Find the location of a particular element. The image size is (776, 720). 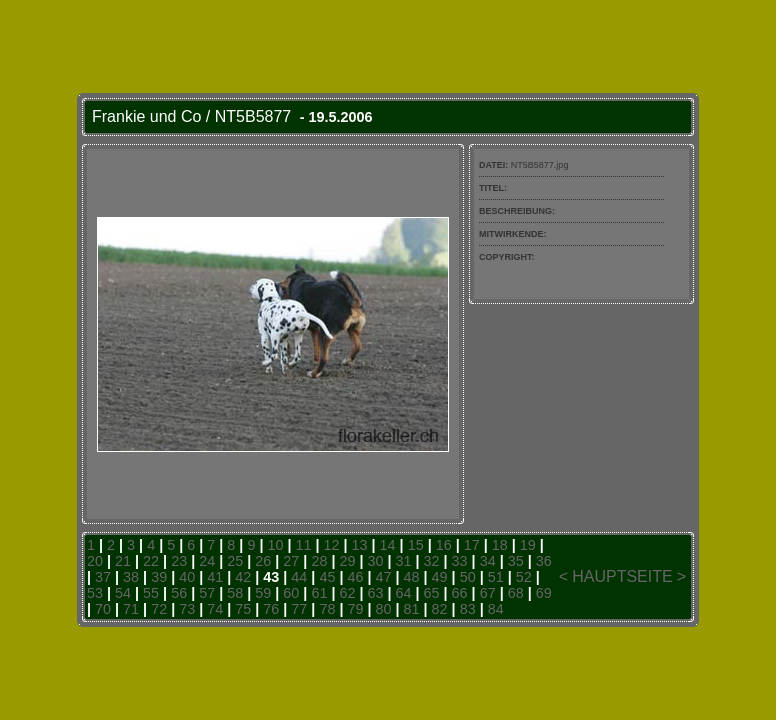

44 is located at coordinates (299, 577).